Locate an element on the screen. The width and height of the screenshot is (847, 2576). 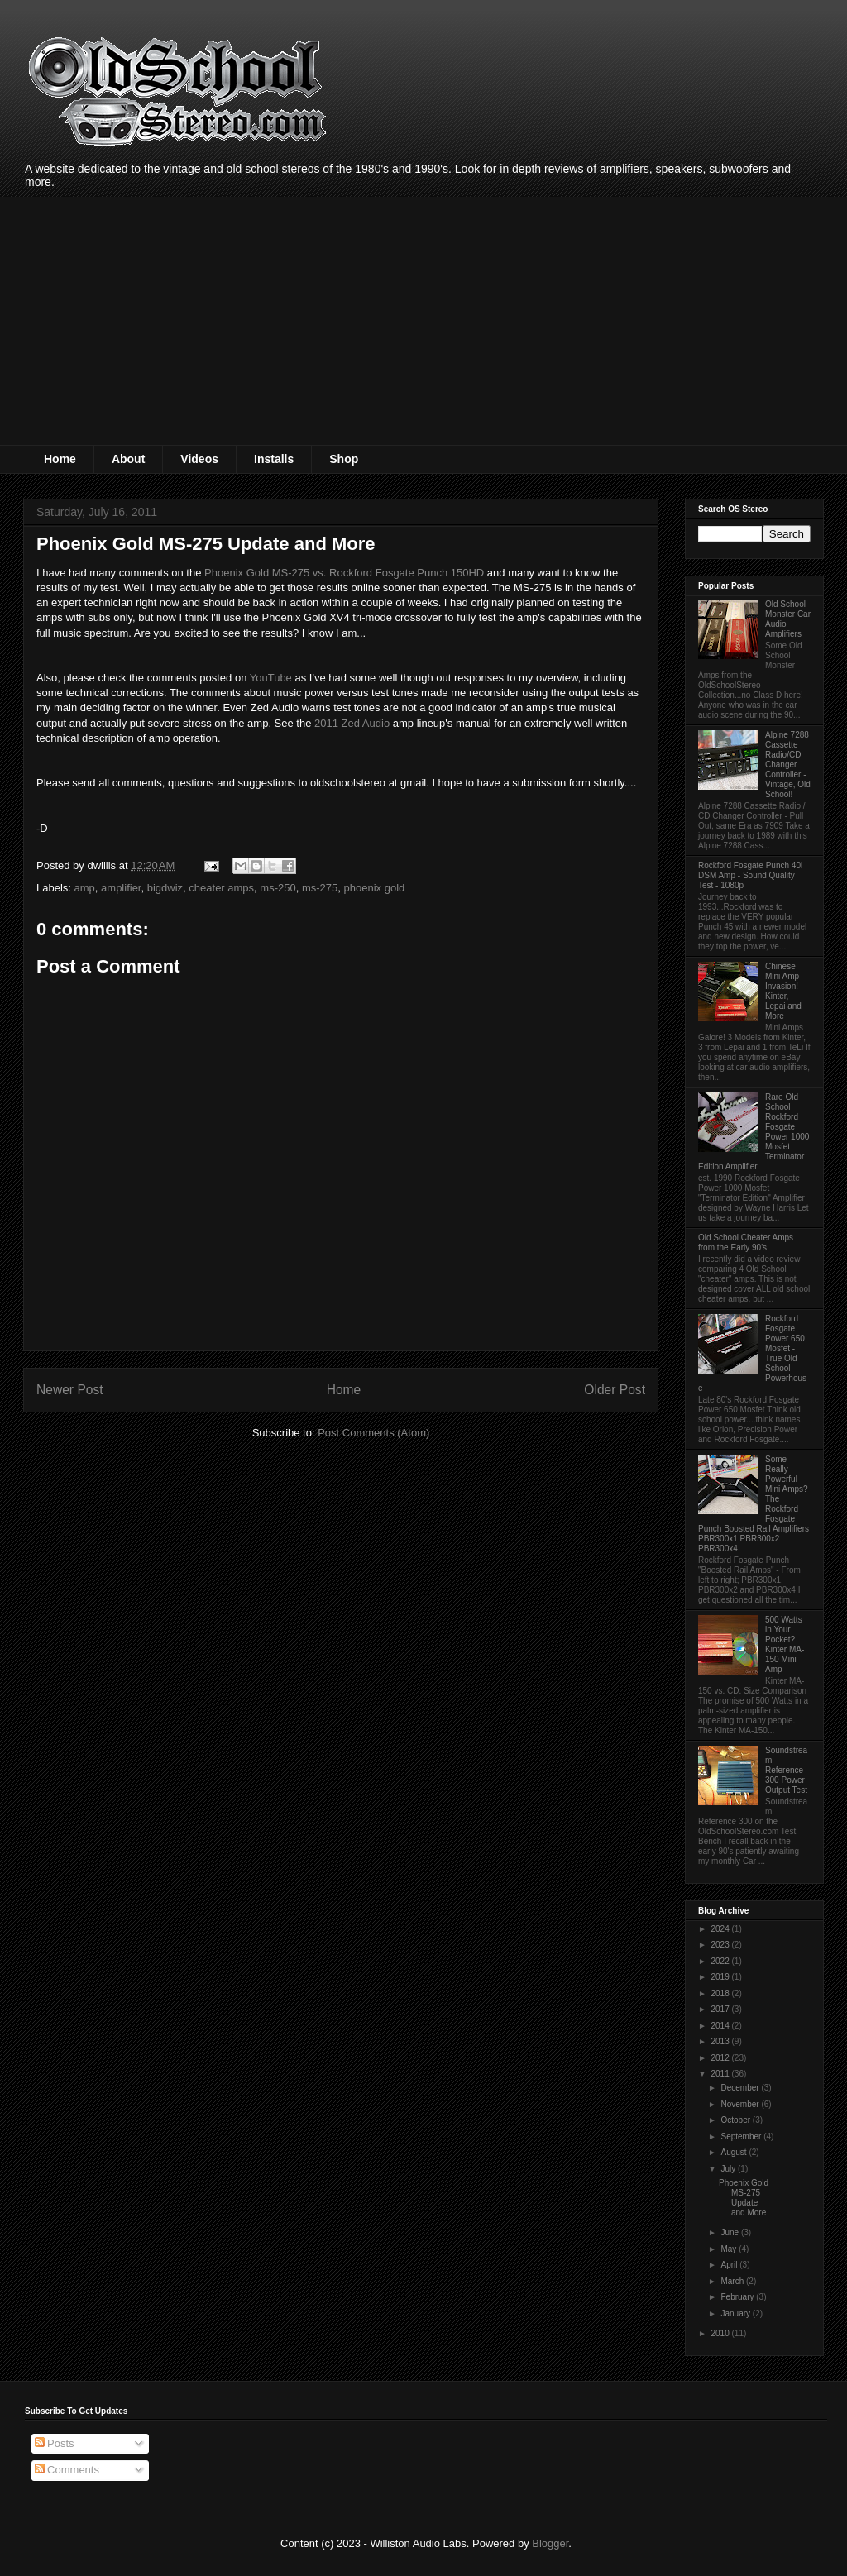
2023 is located at coordinates (721, 1944).